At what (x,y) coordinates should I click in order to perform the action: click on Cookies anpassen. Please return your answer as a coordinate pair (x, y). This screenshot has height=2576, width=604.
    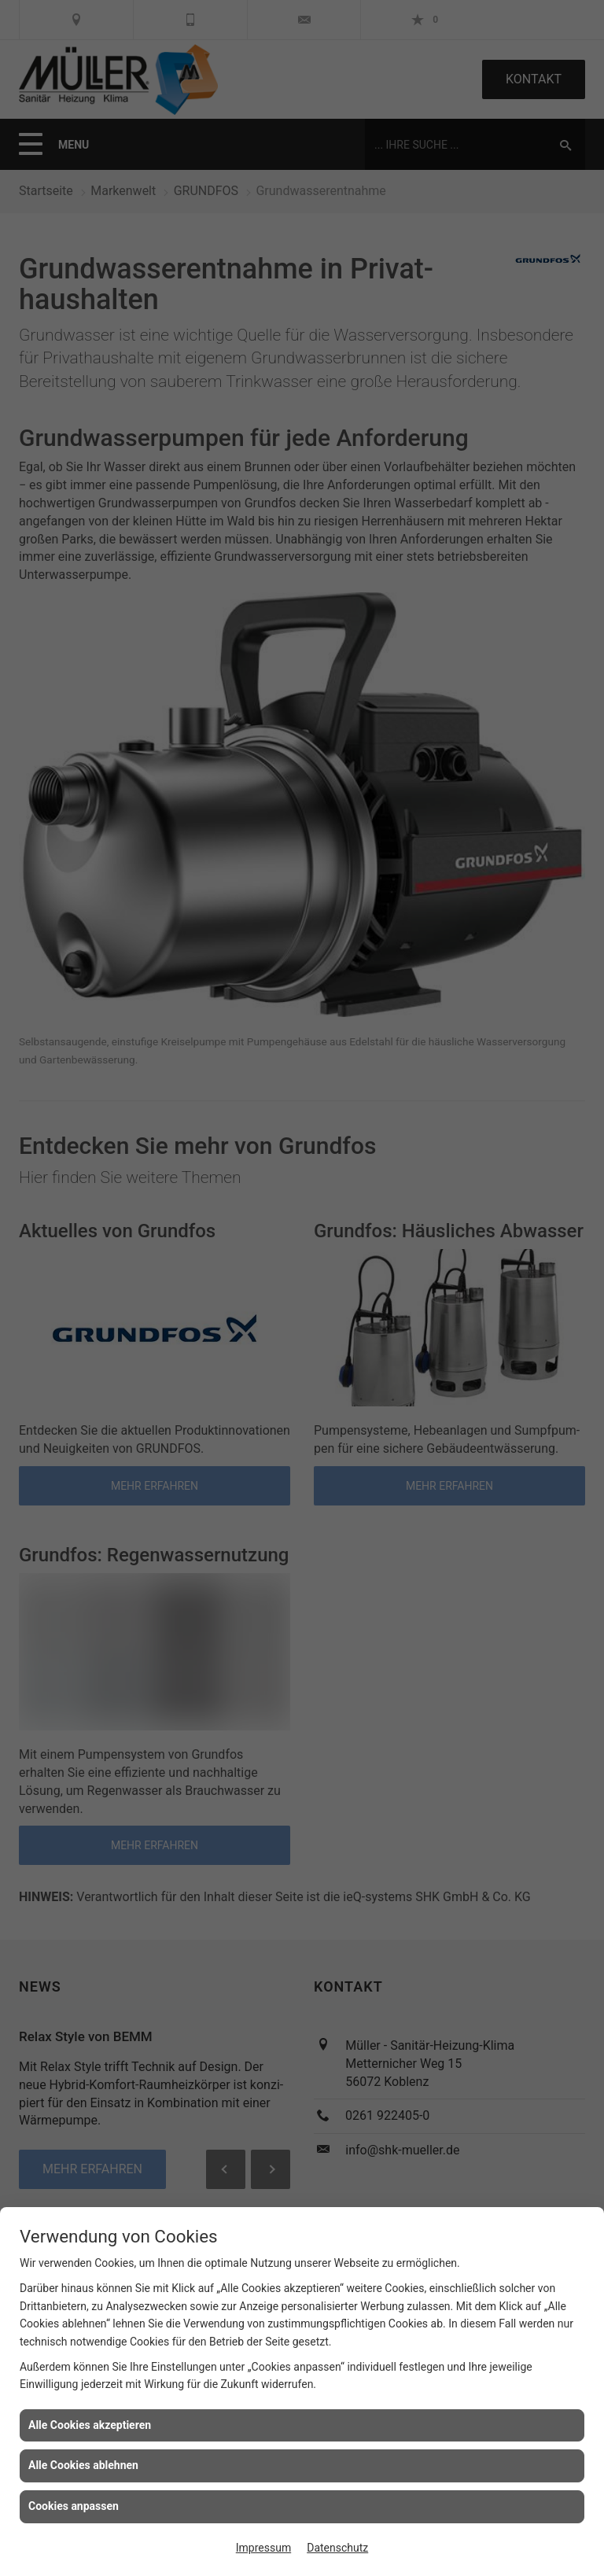
    Looking at the image, I should click on (73, 2506).